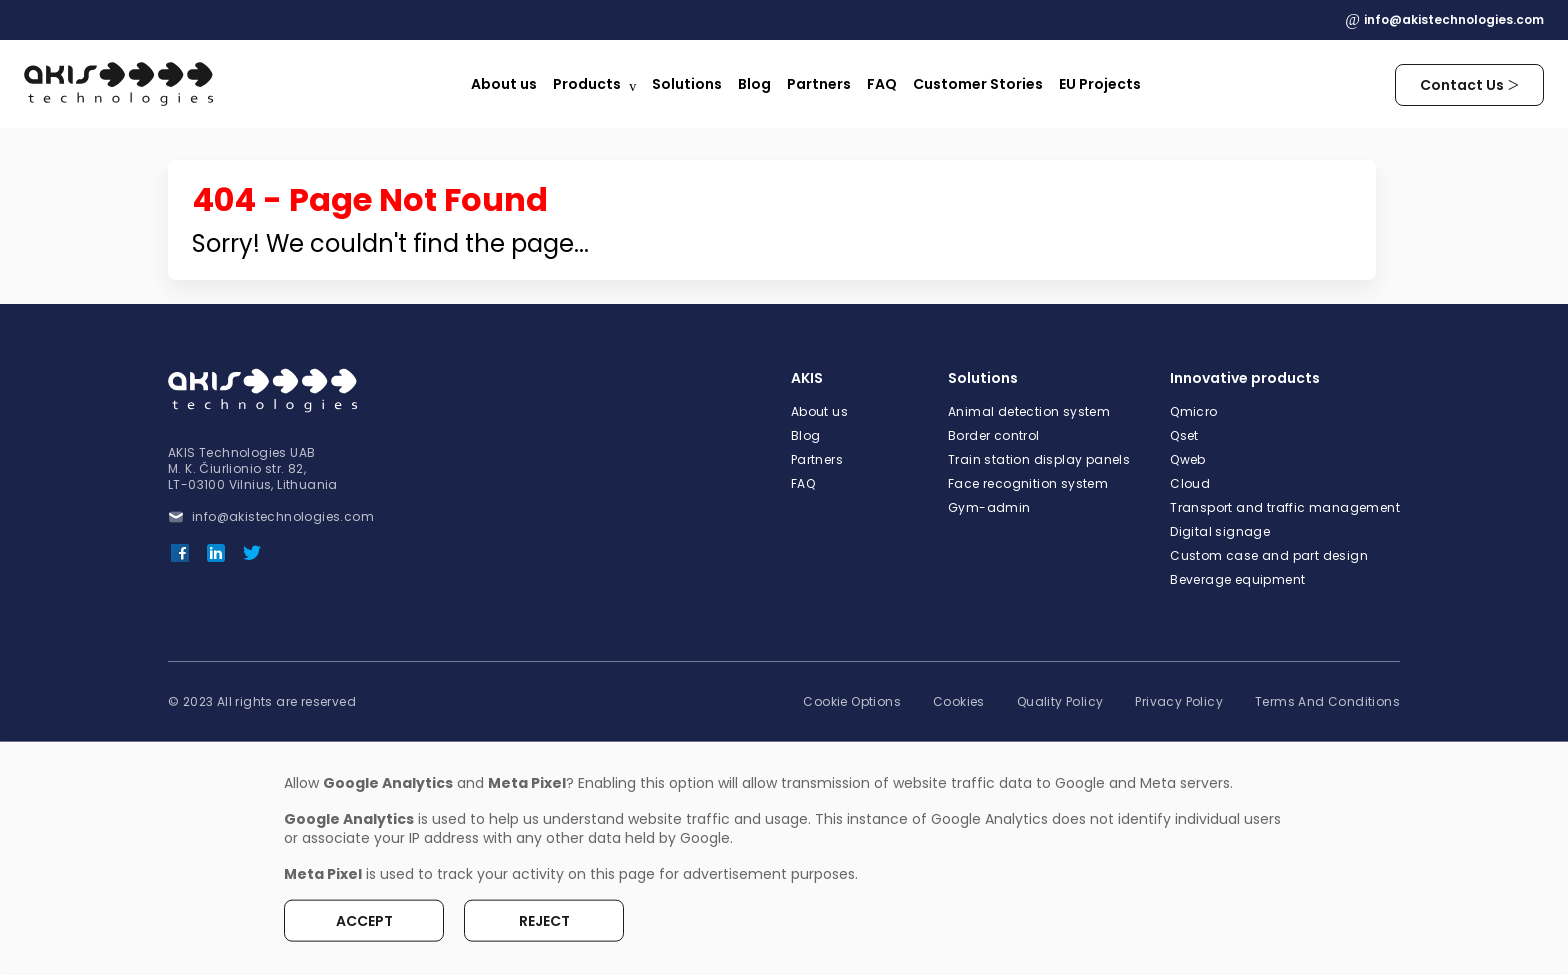 Image resolution: width=1568 pixels, height=974 pixels. I want to click on Gym-admin, so click(989, 508).